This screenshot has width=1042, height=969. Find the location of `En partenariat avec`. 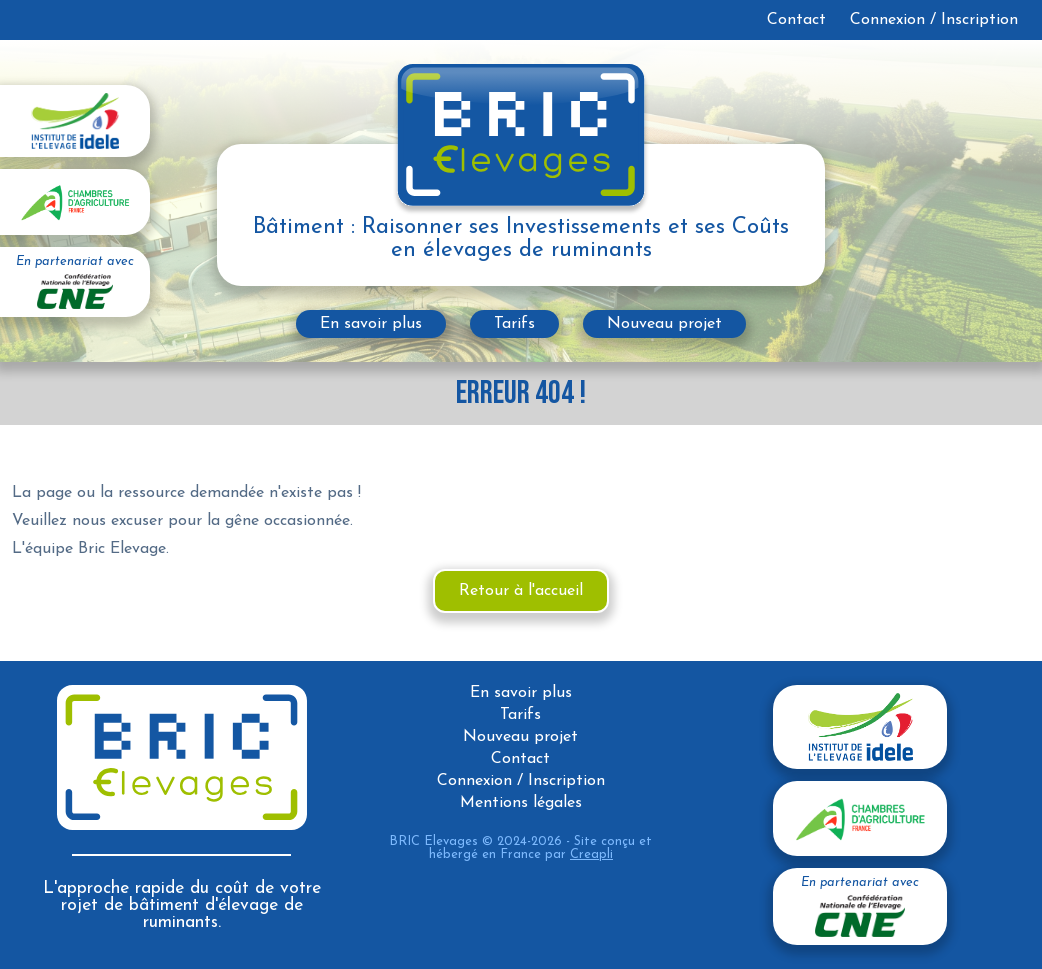

En partenariat avec is located at coordinates (75, 282).